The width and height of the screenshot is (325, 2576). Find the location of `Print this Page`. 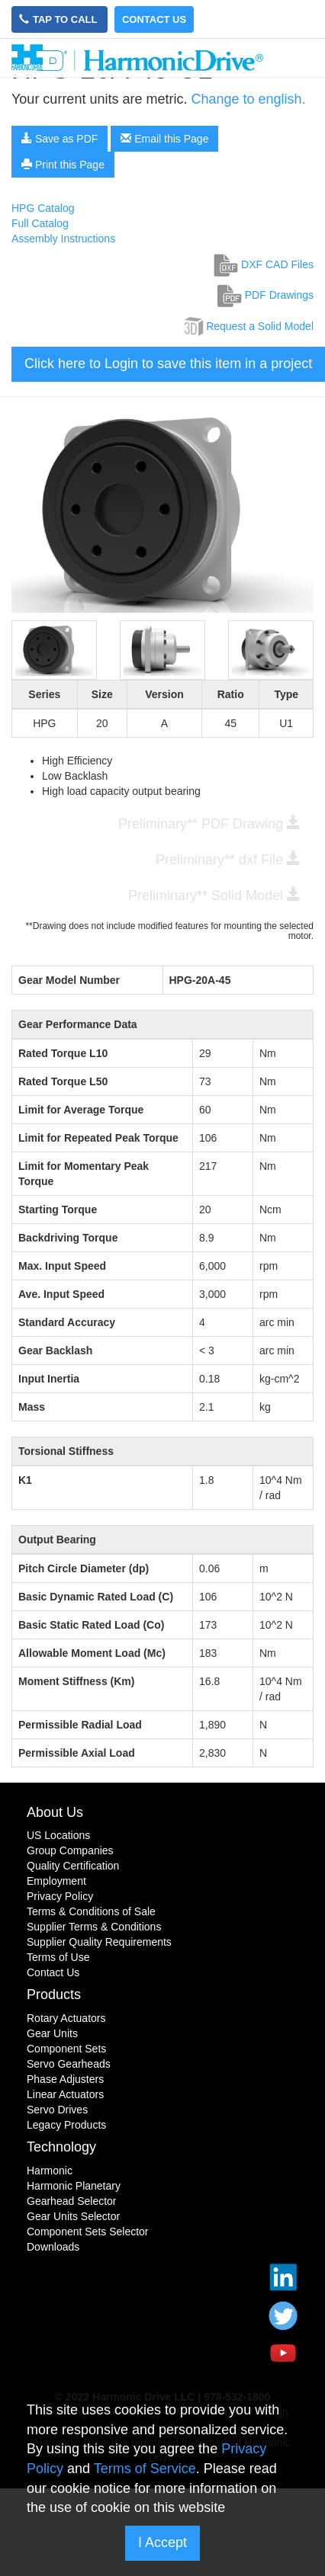

Print this Page is located at coordinates (63, 165).